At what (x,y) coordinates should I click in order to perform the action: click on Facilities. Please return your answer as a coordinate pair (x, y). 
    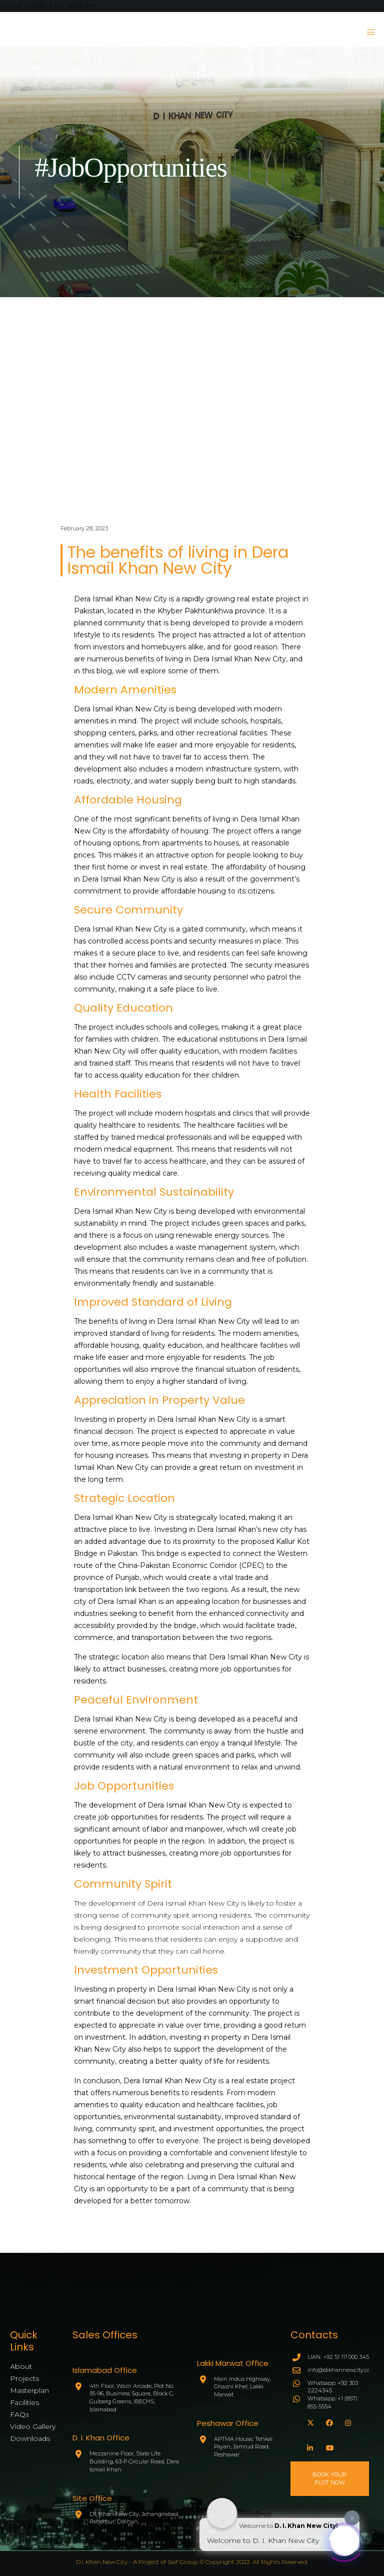
    Looking at the image, I should click on (24, 2402).